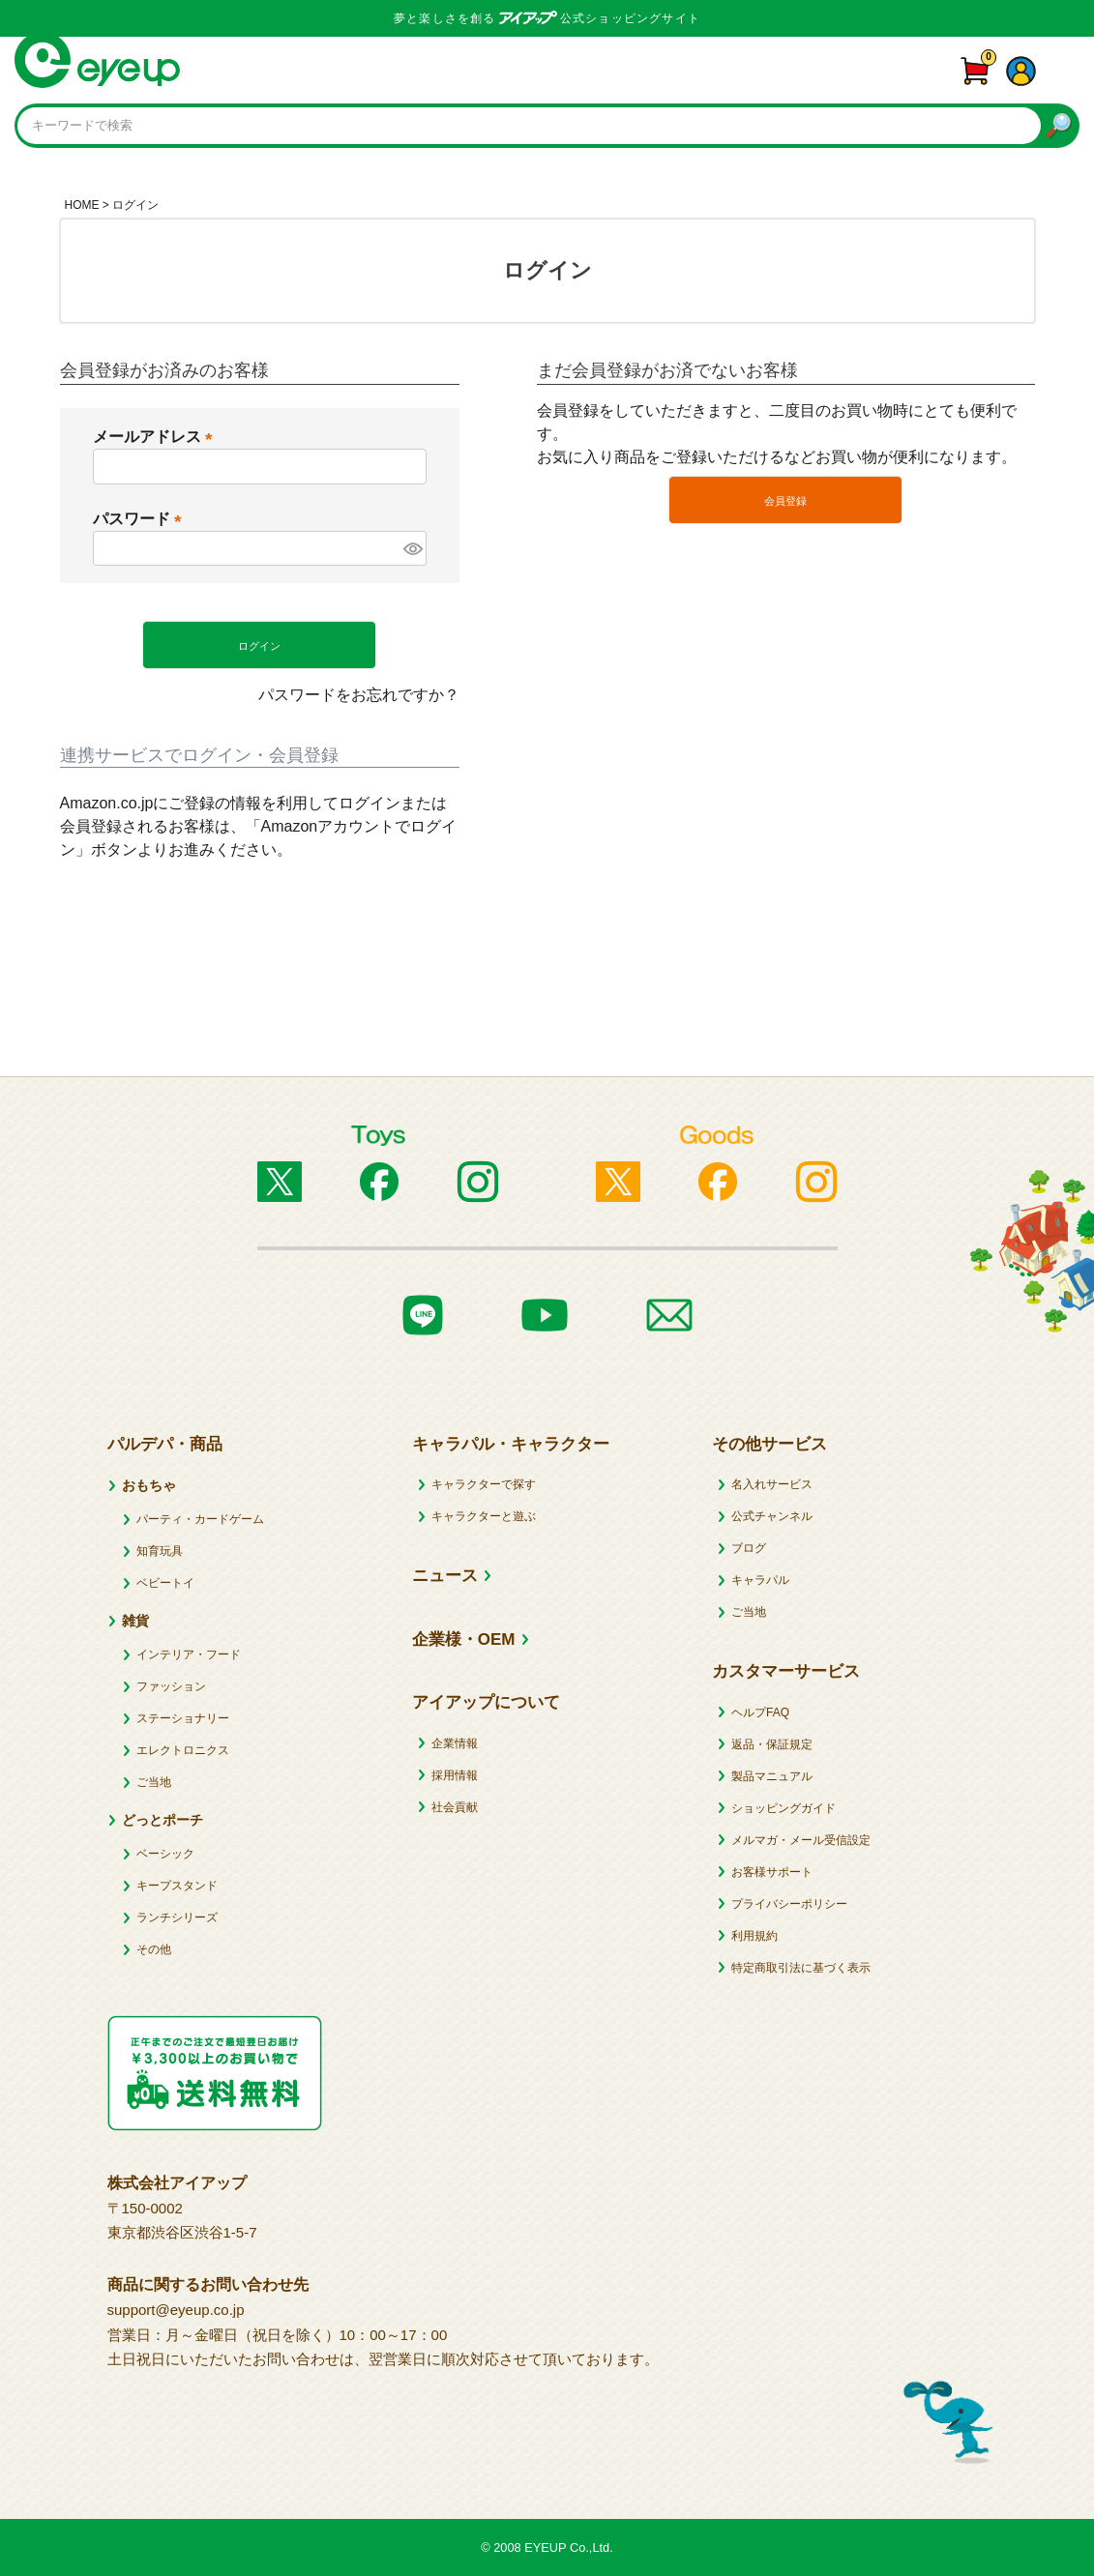 The image size is (1094, 2576). Describe the element at coordinates (772, 1776) in the screenshot. I see `製品マニュアル` at that location.